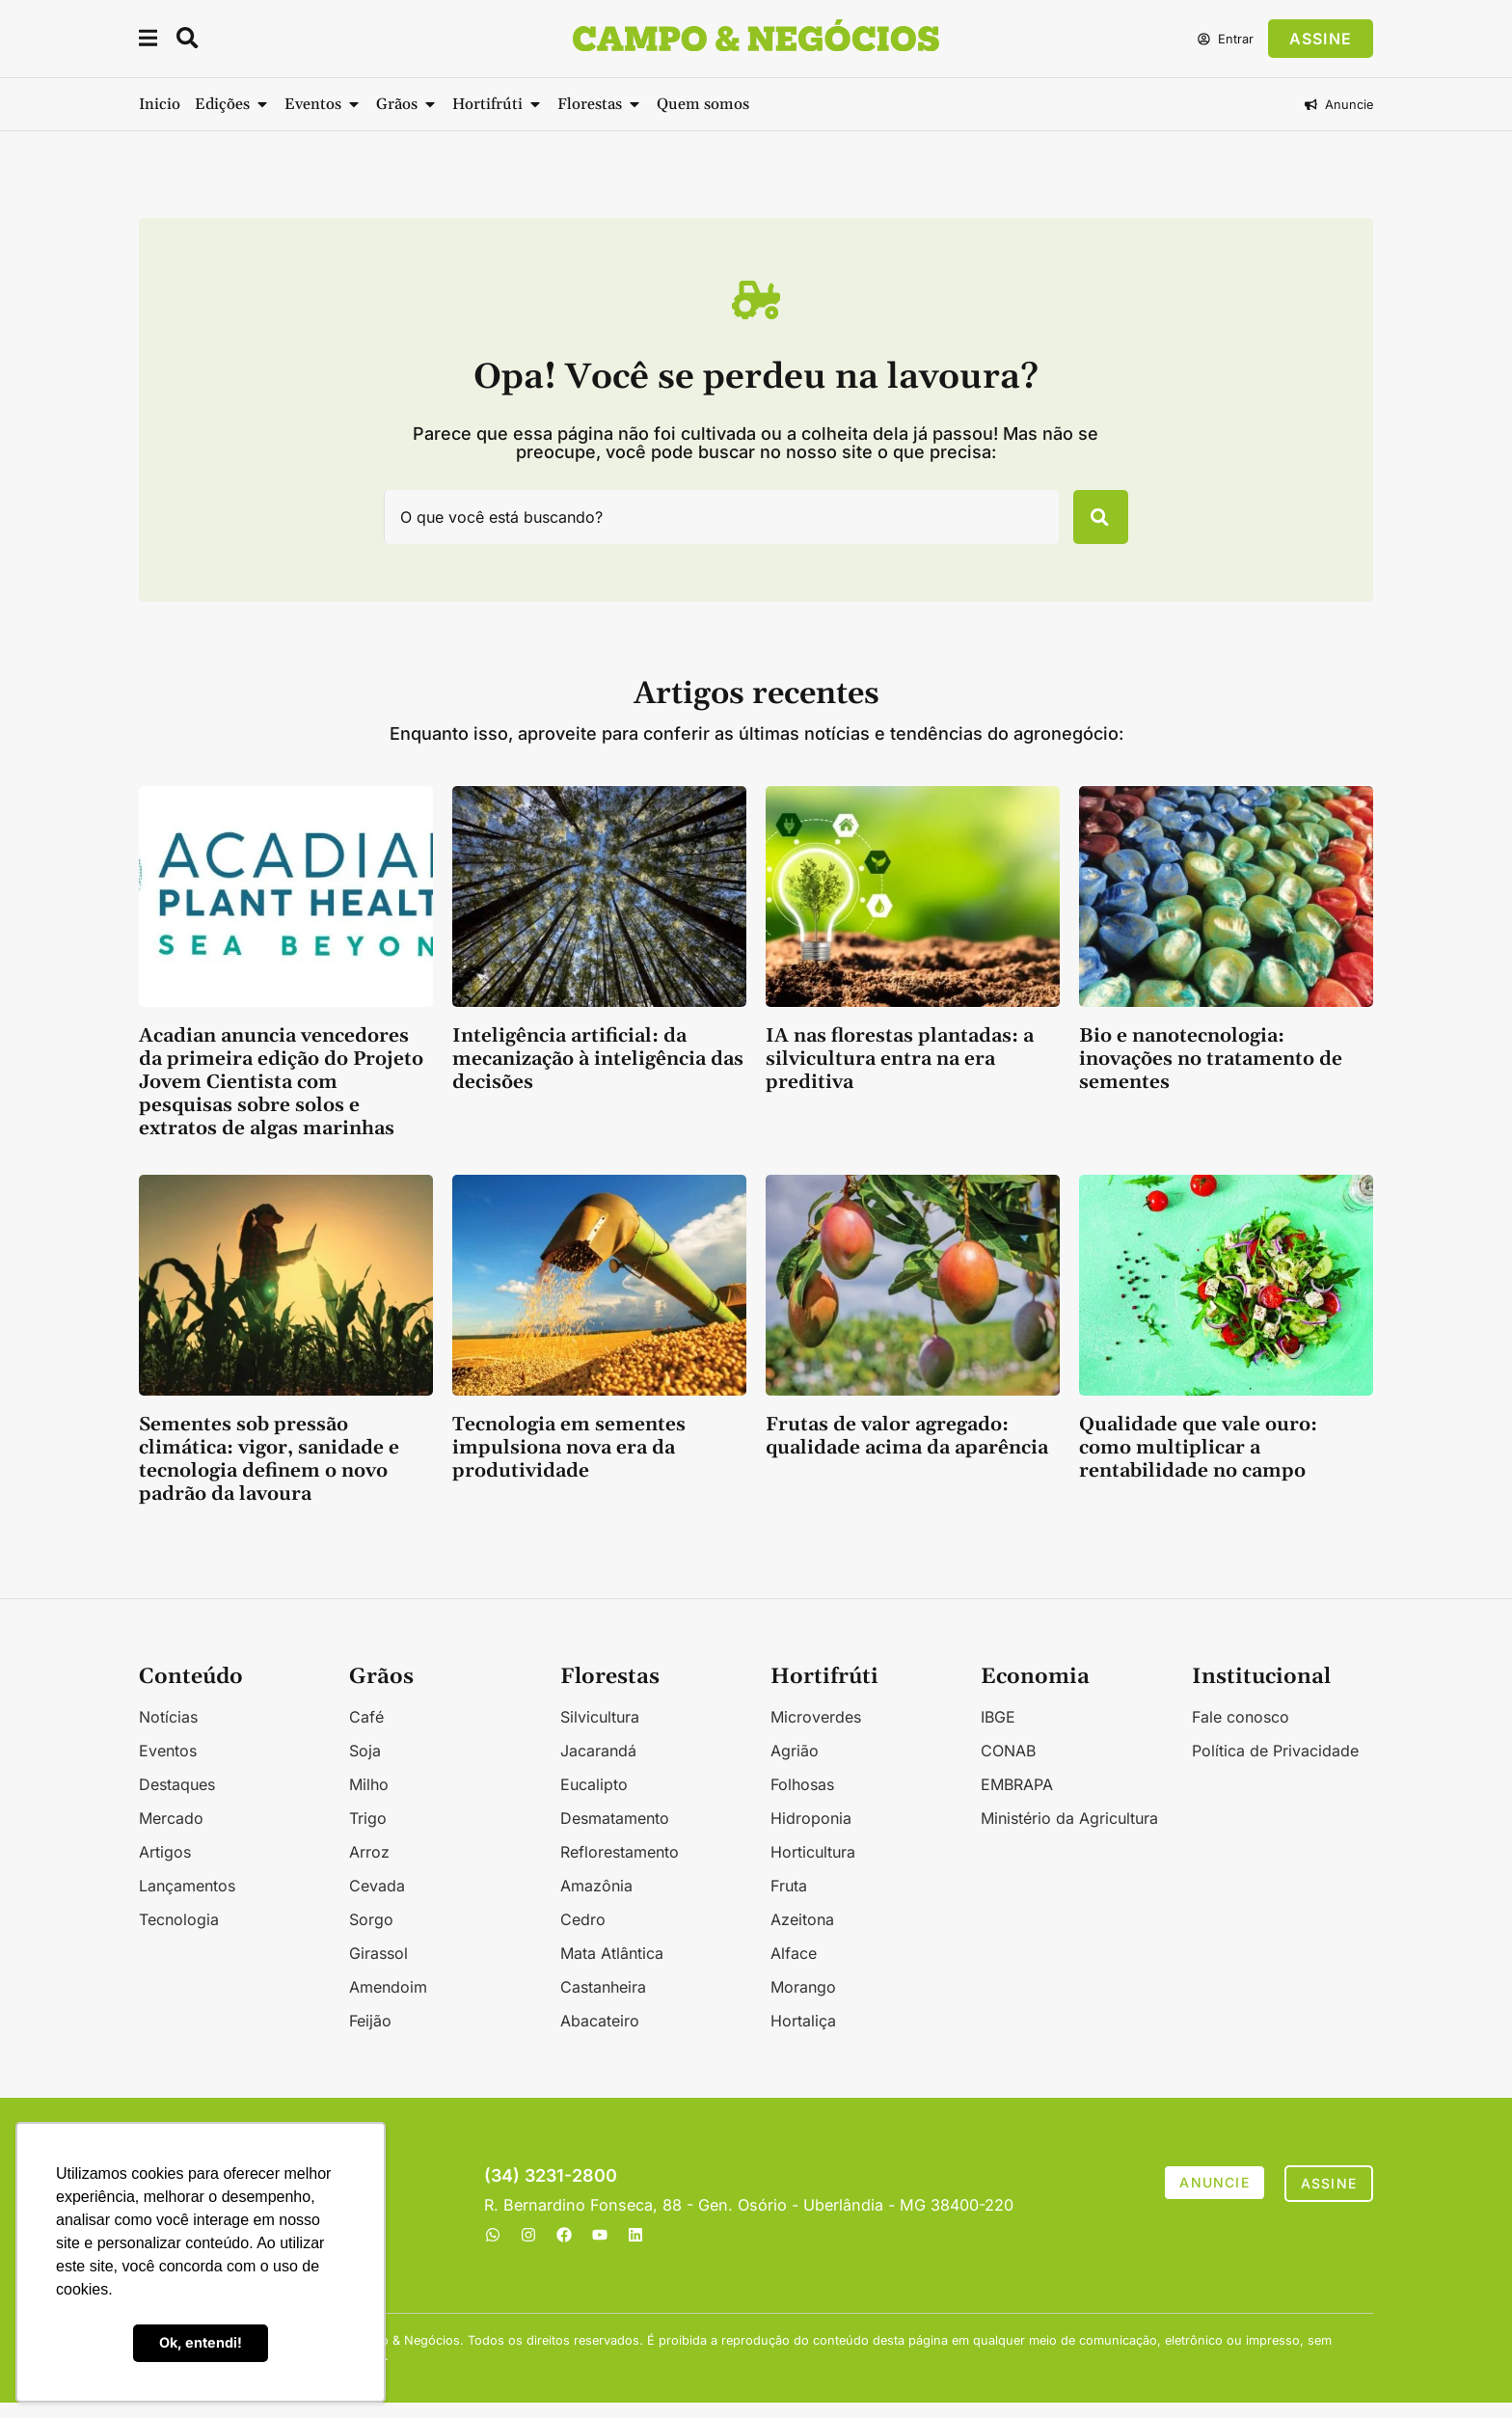 The image size is (1512, 2418). Describe the element at coordinates (802, 1799) in the screenshot. I see `Folhosas` at that location.